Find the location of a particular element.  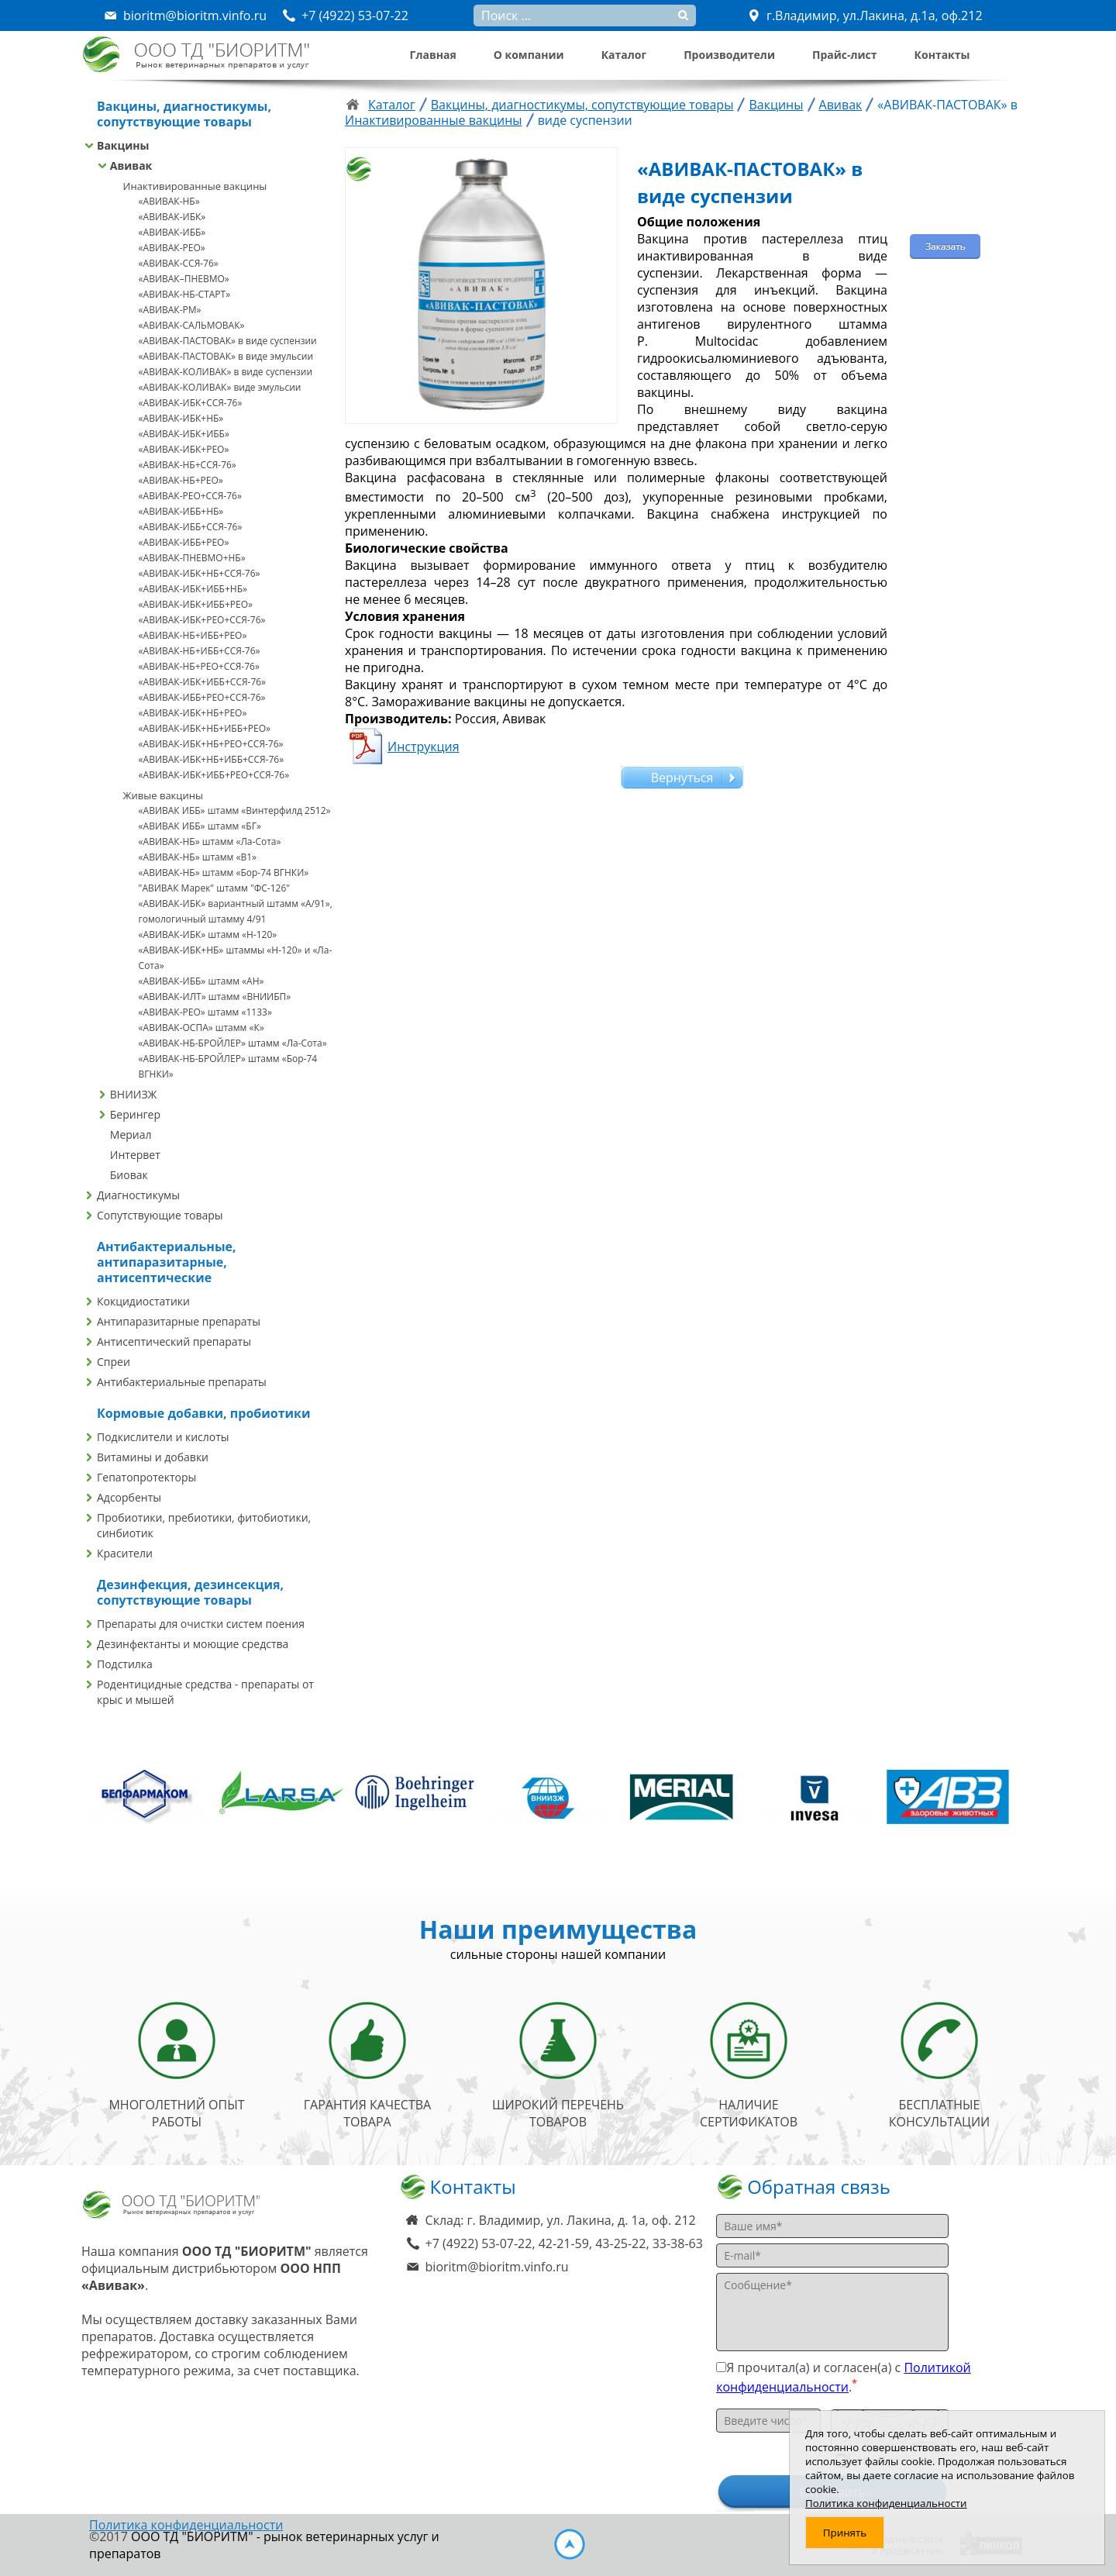

Подстилка is located at coordinates (125, 1664).